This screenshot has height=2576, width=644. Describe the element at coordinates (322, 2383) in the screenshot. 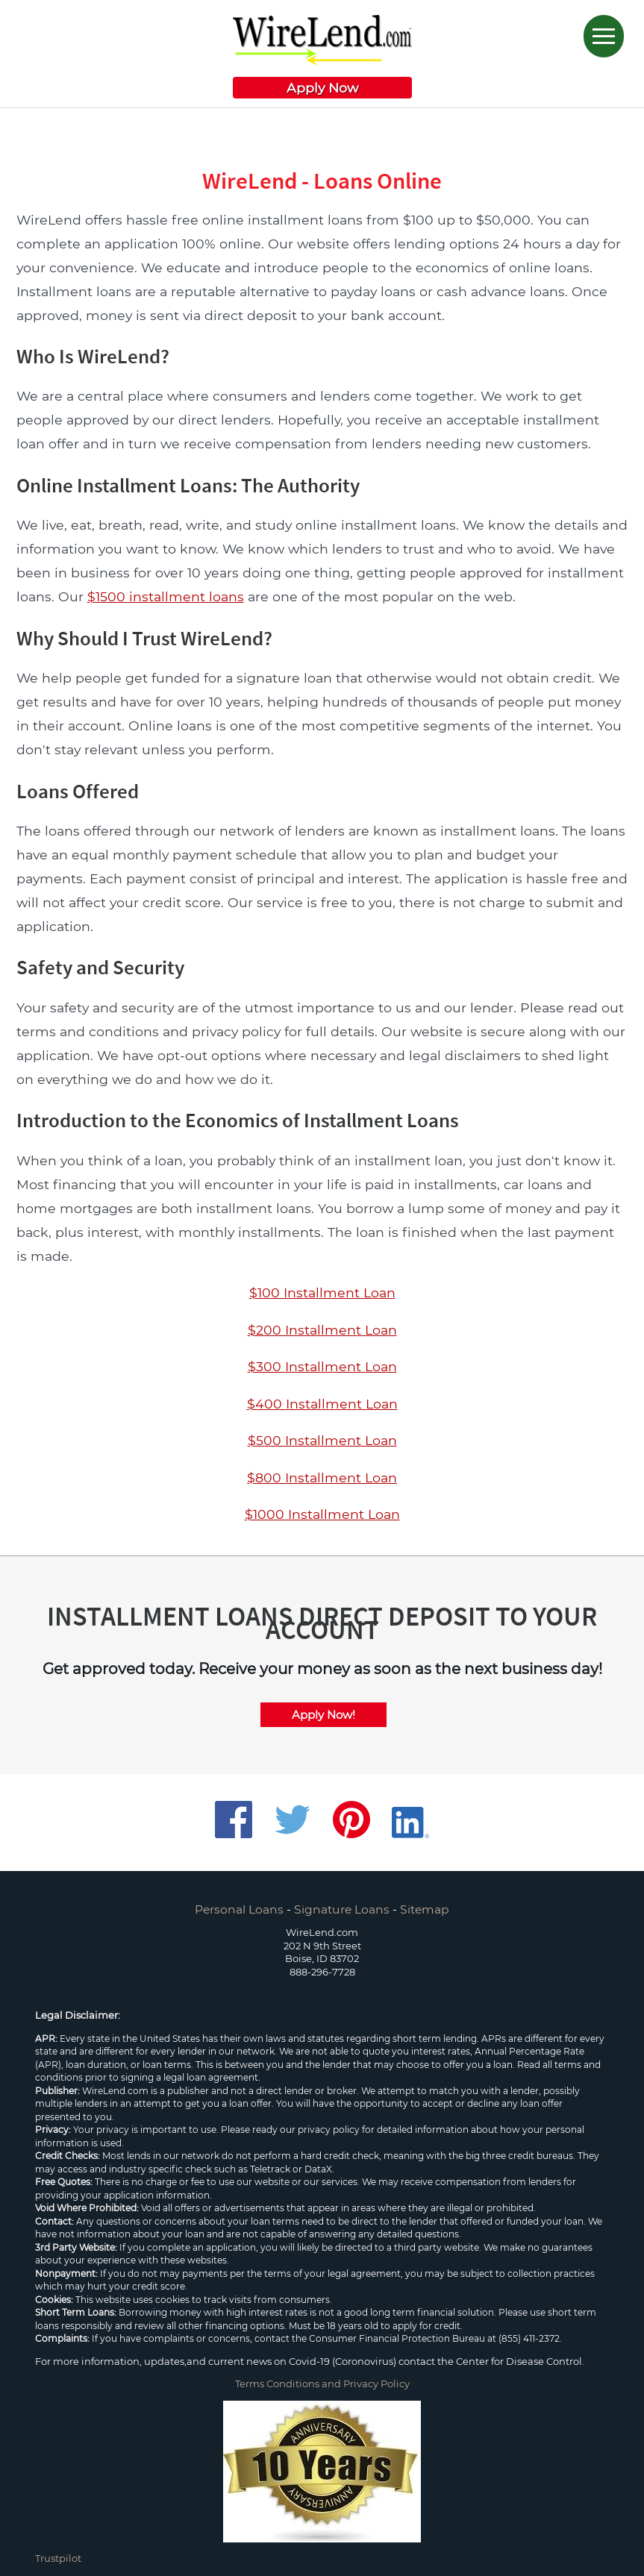

I see `Terms Conditions and Privacy Policy` at that location.